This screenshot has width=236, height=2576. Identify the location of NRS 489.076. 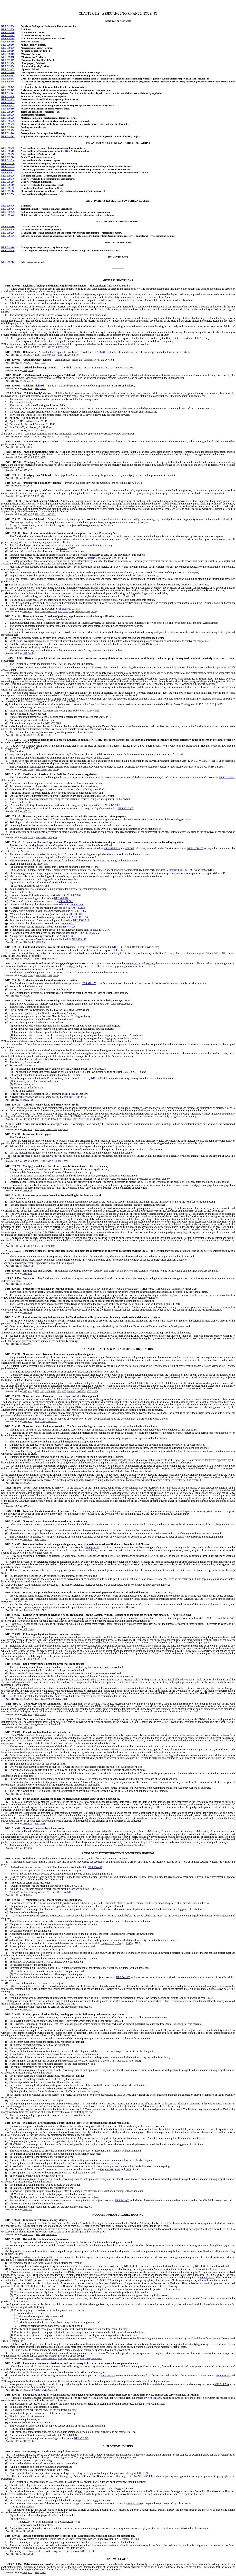
(61, 898).